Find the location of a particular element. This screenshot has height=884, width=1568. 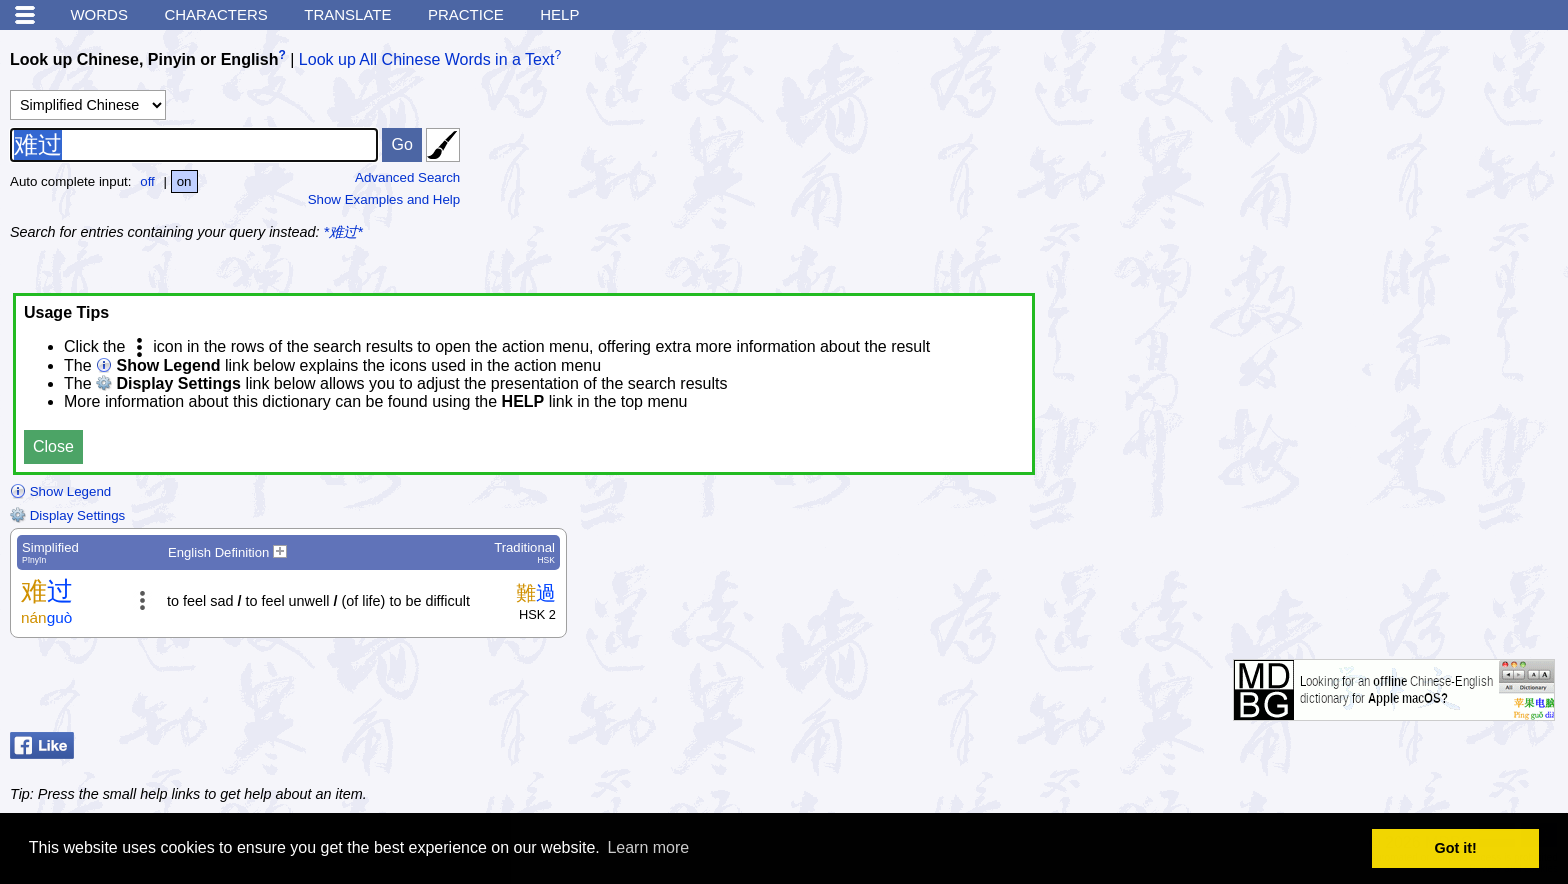

Learn more [button] is located at coordinates (648, 847).